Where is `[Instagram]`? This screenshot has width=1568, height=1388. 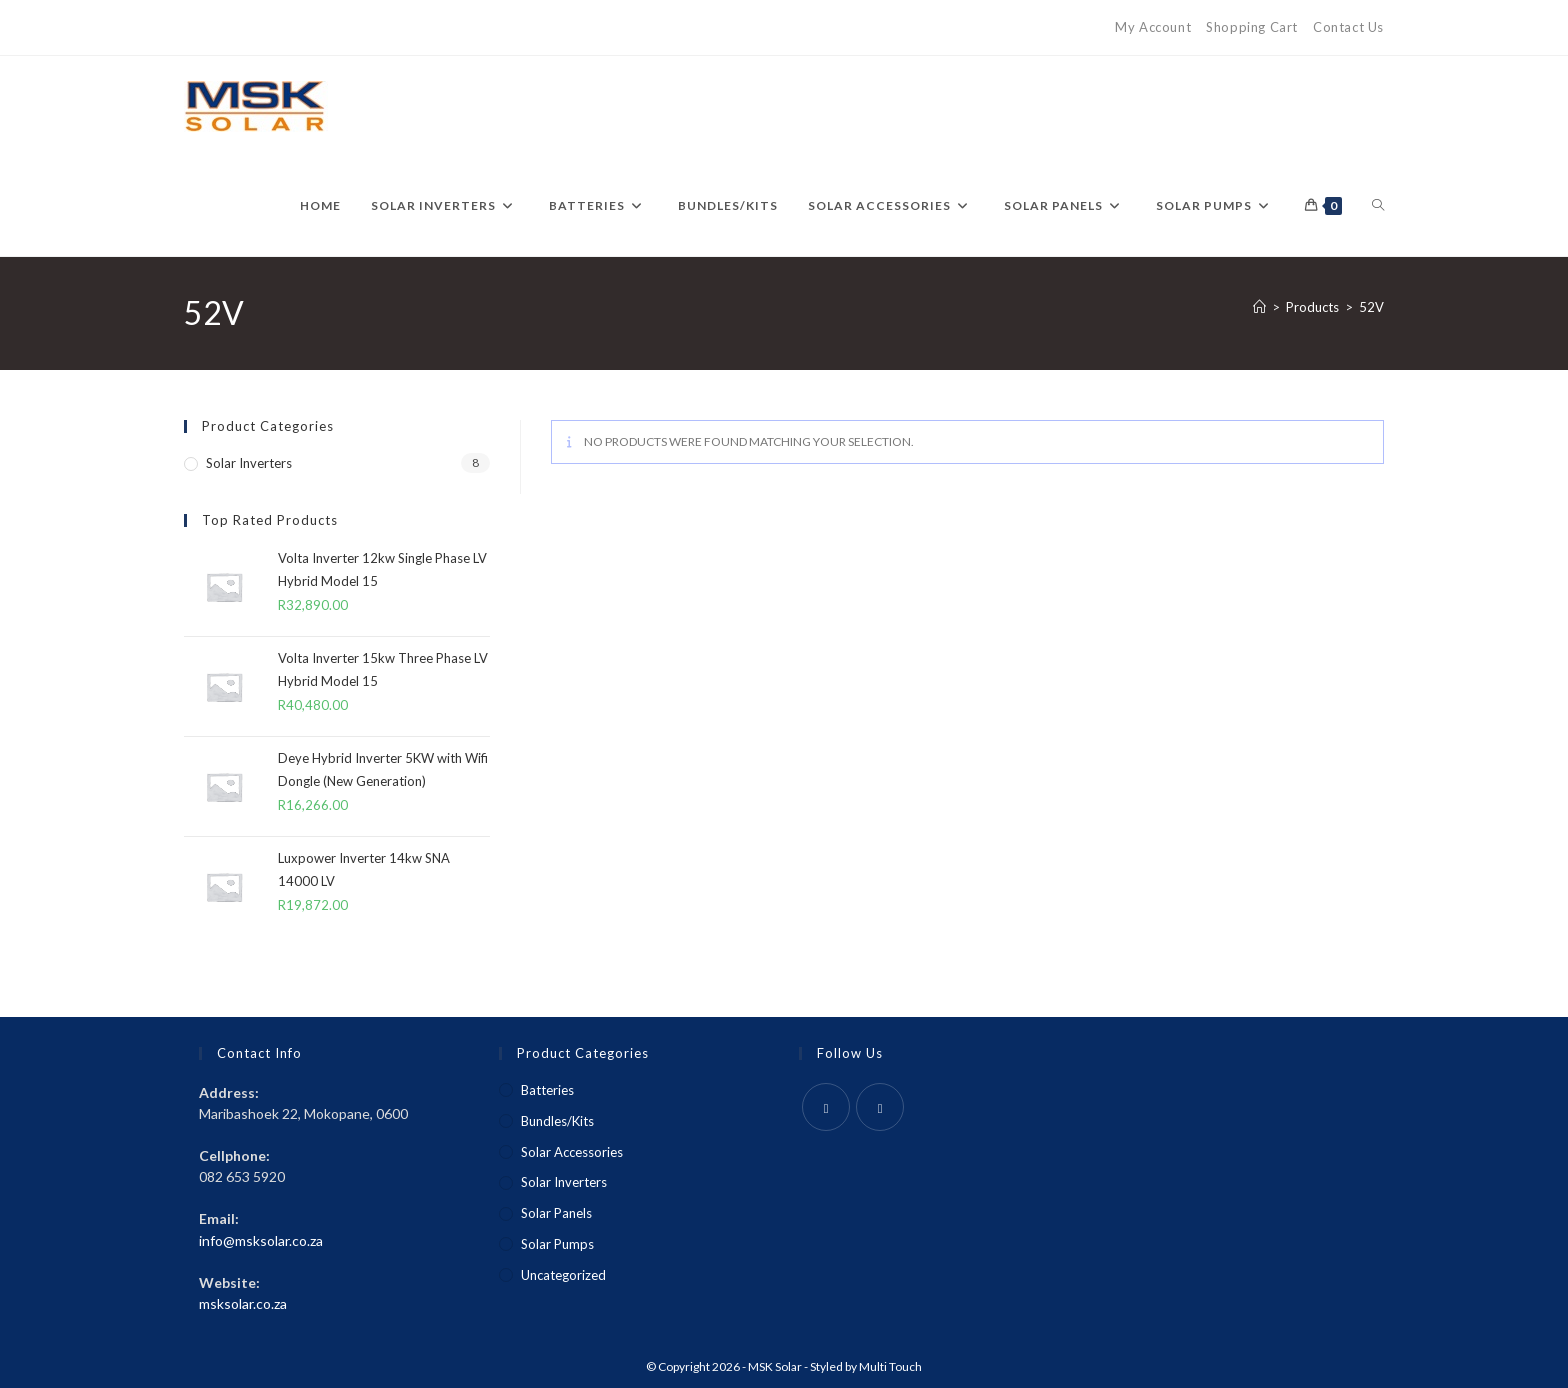
[Instagram] is located at coordinates (880, 1107).